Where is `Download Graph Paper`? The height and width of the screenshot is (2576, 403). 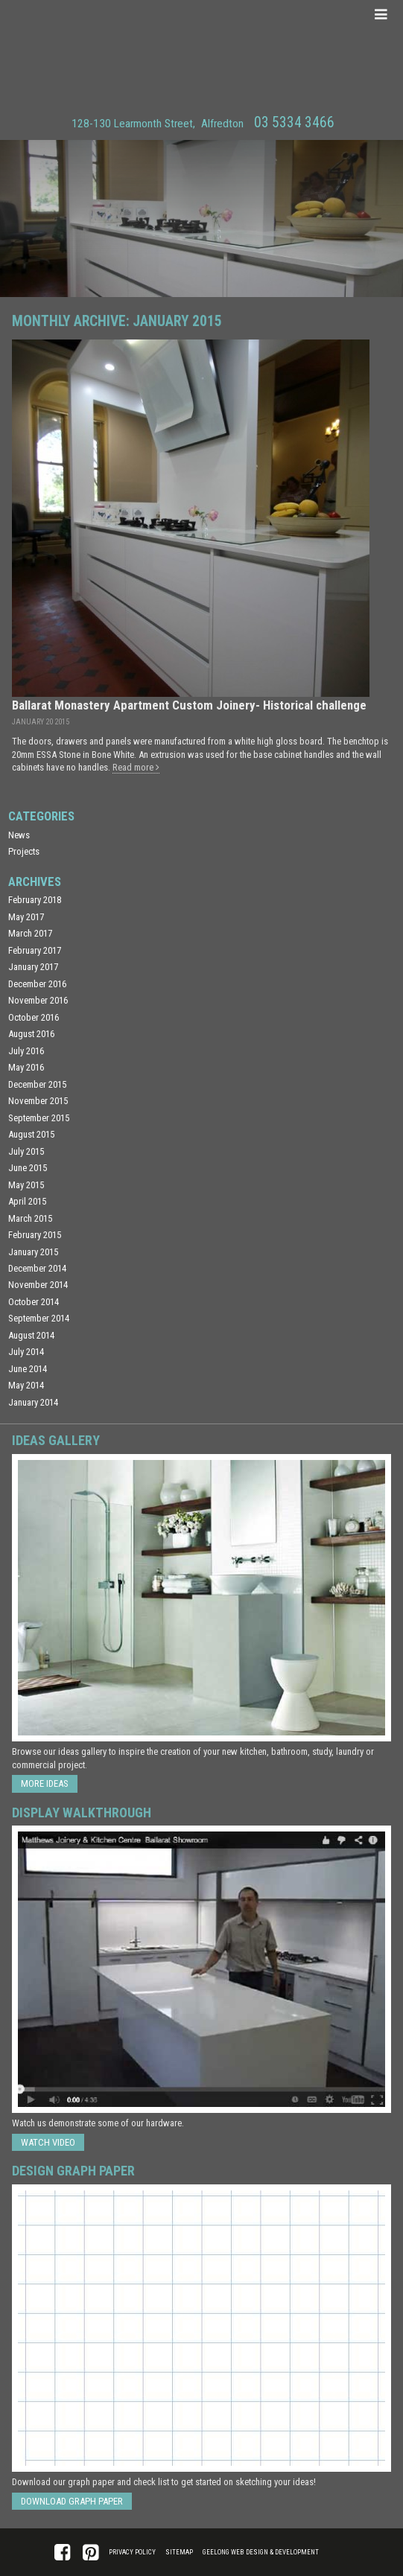 Download Graph Paper is located at coordinates (72, 2501).